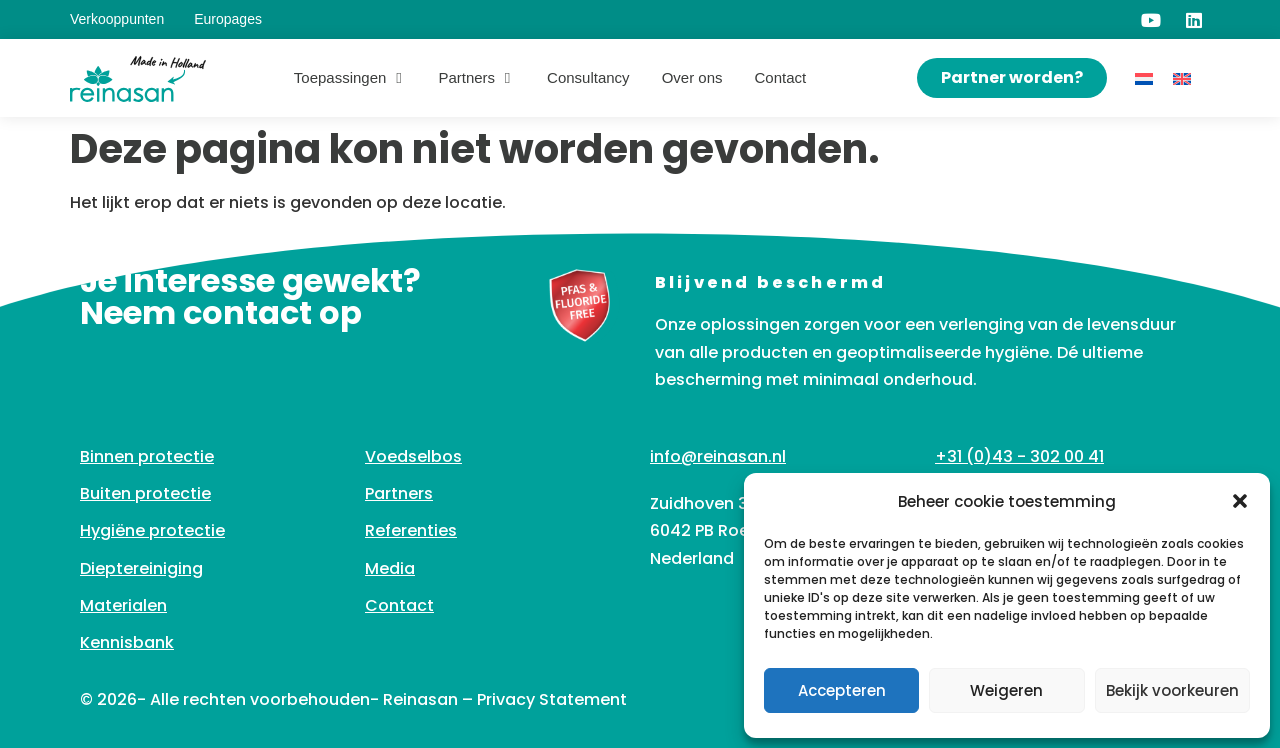 This screenshot has width=1280, height=748. What do you see at coordinates (1240, 501) in the screenshot?
I see `[button]` at bounding box center [1240, 501].